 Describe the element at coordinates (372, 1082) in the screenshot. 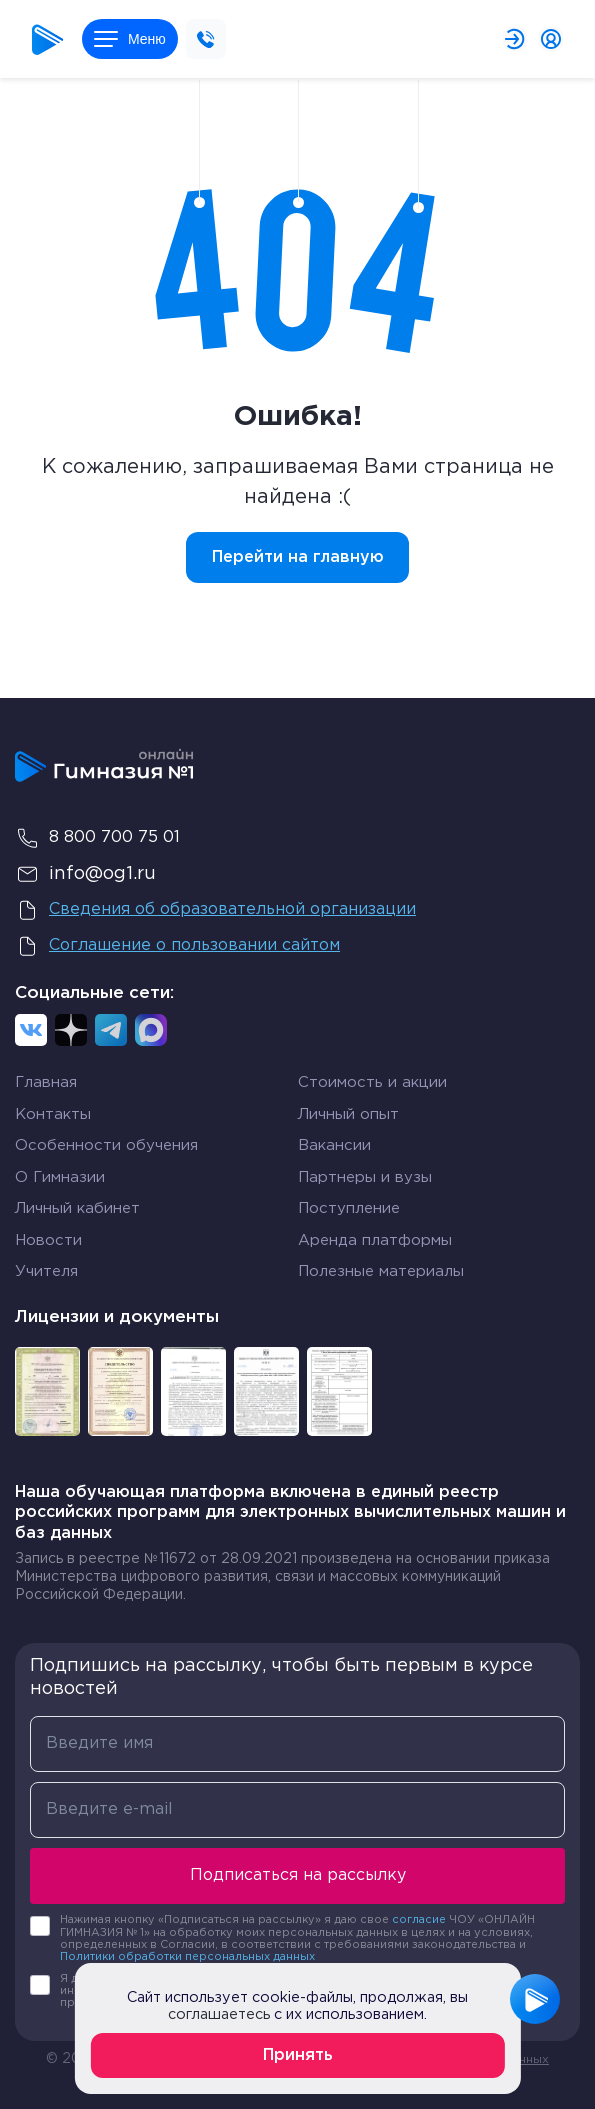

I see `Стоимость и акции` at that location.